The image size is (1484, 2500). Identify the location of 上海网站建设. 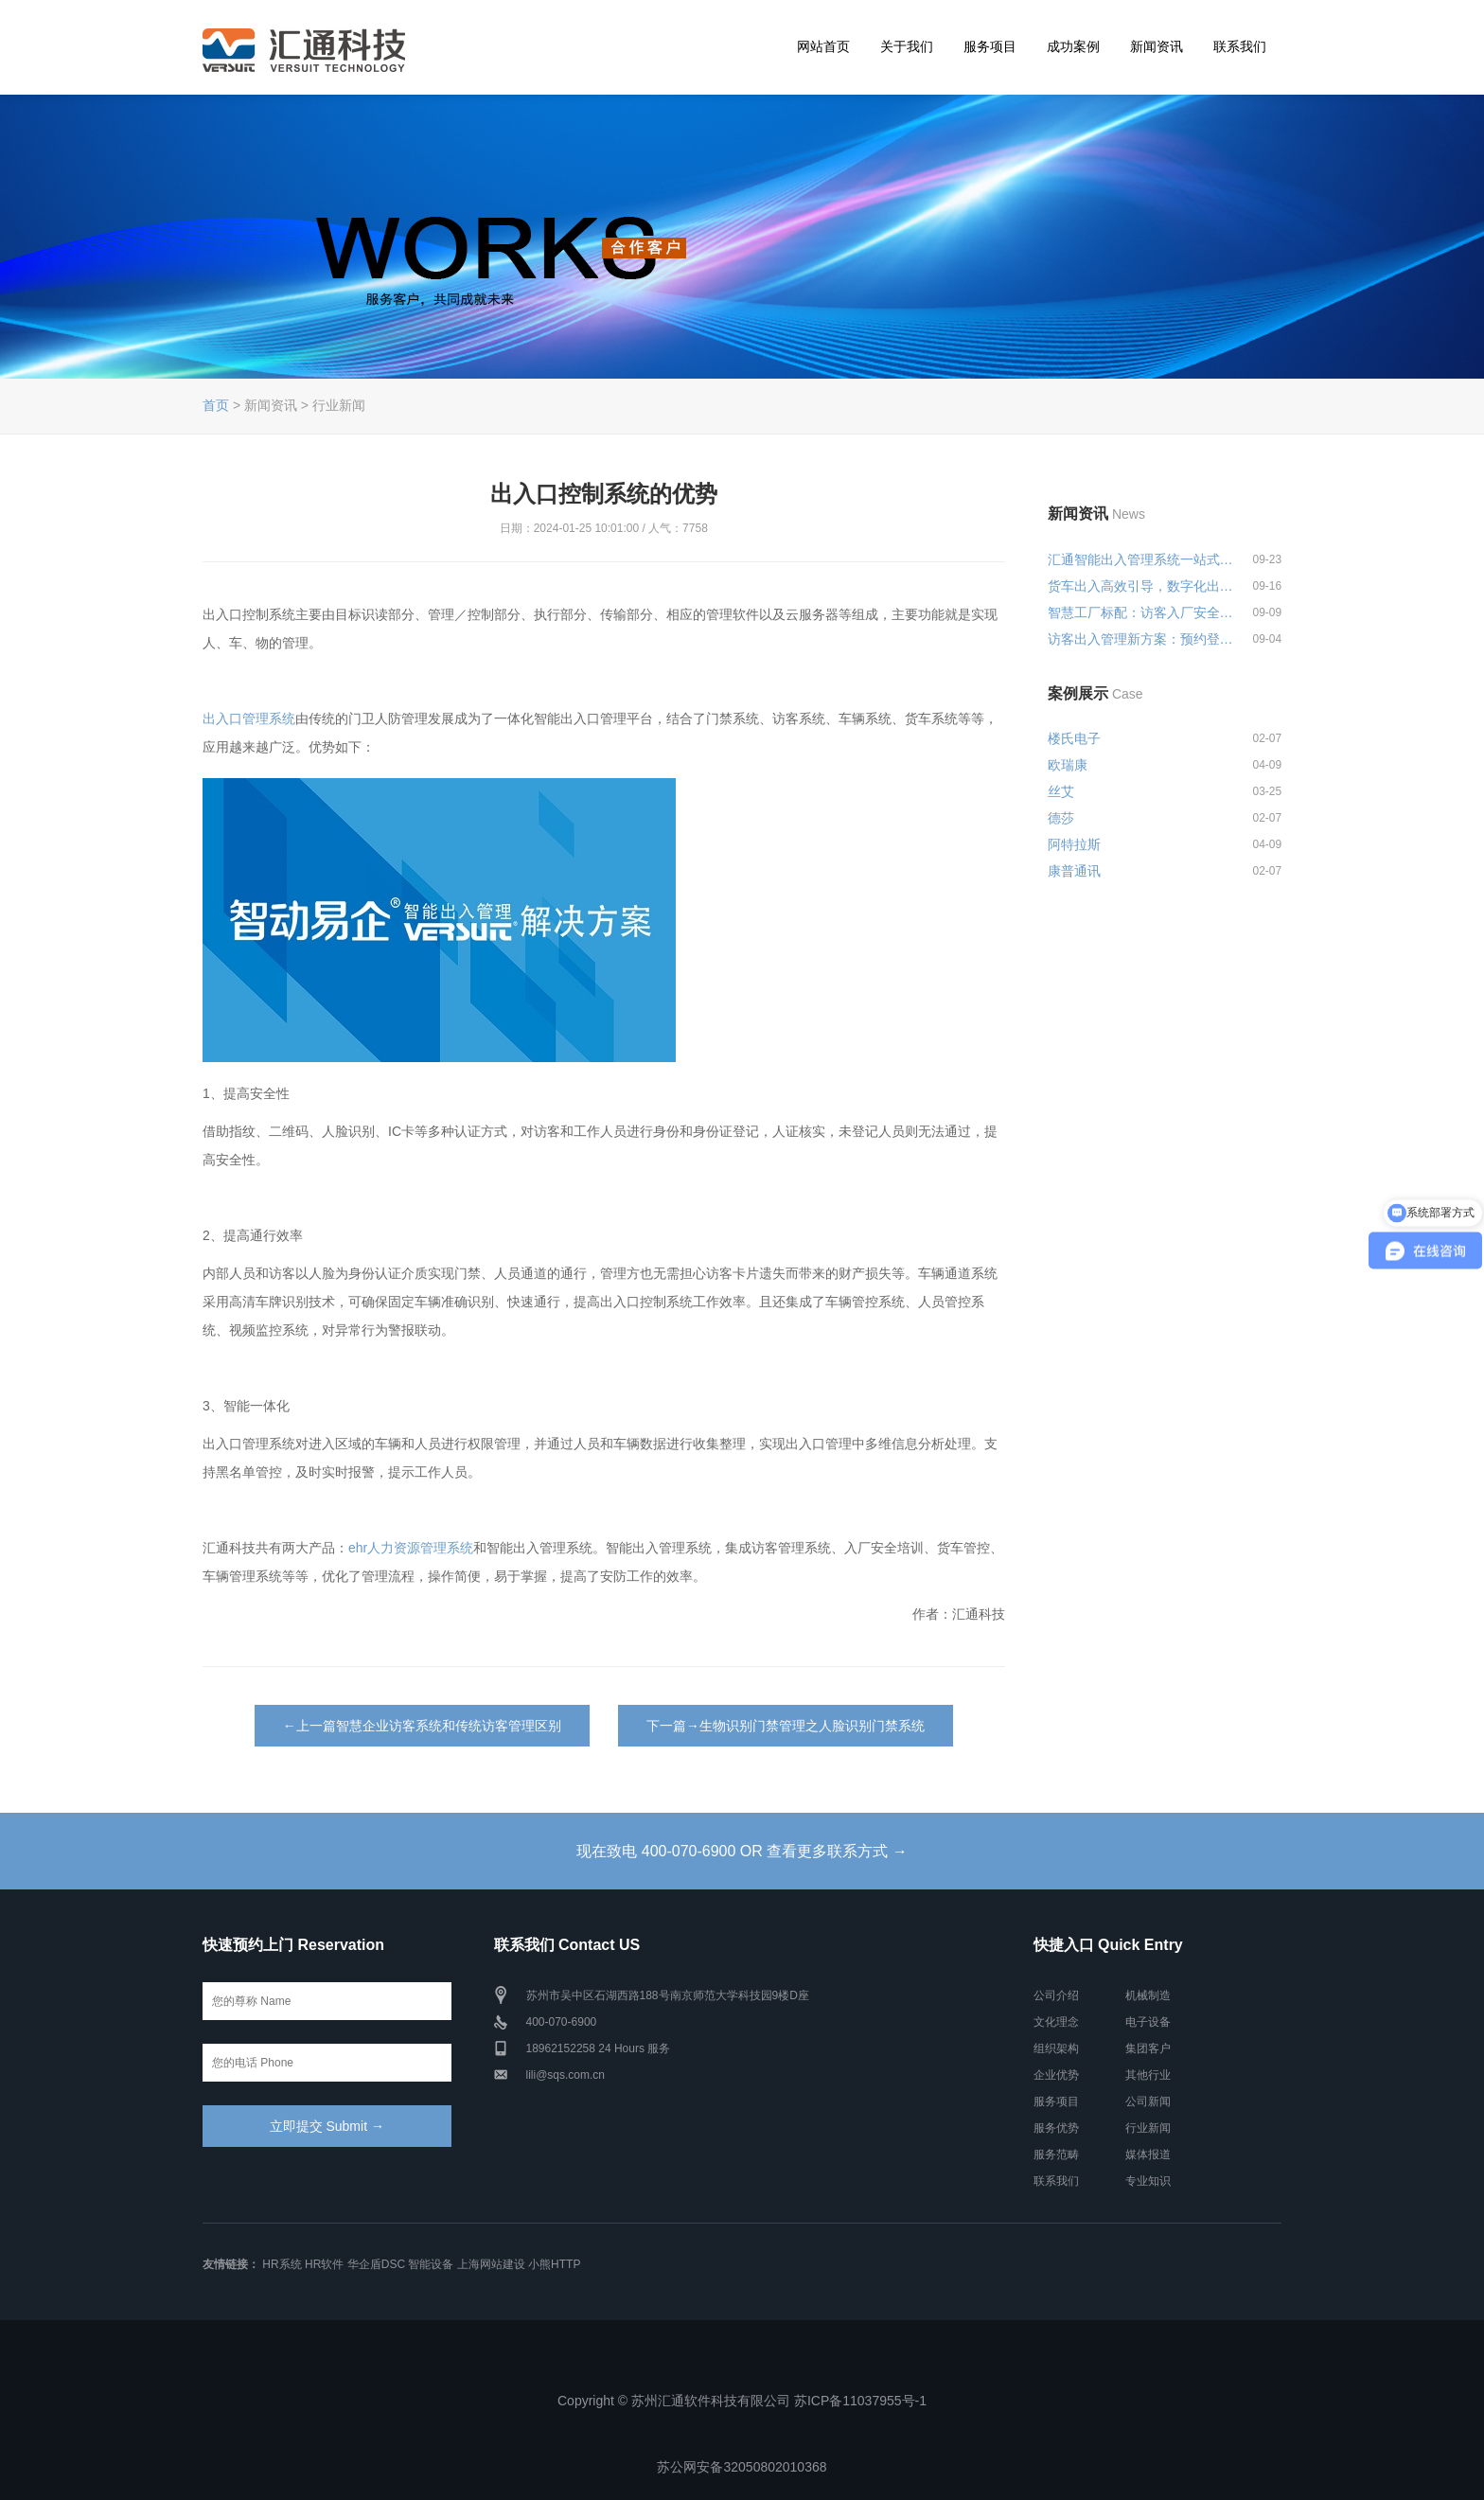
(491, 2264).